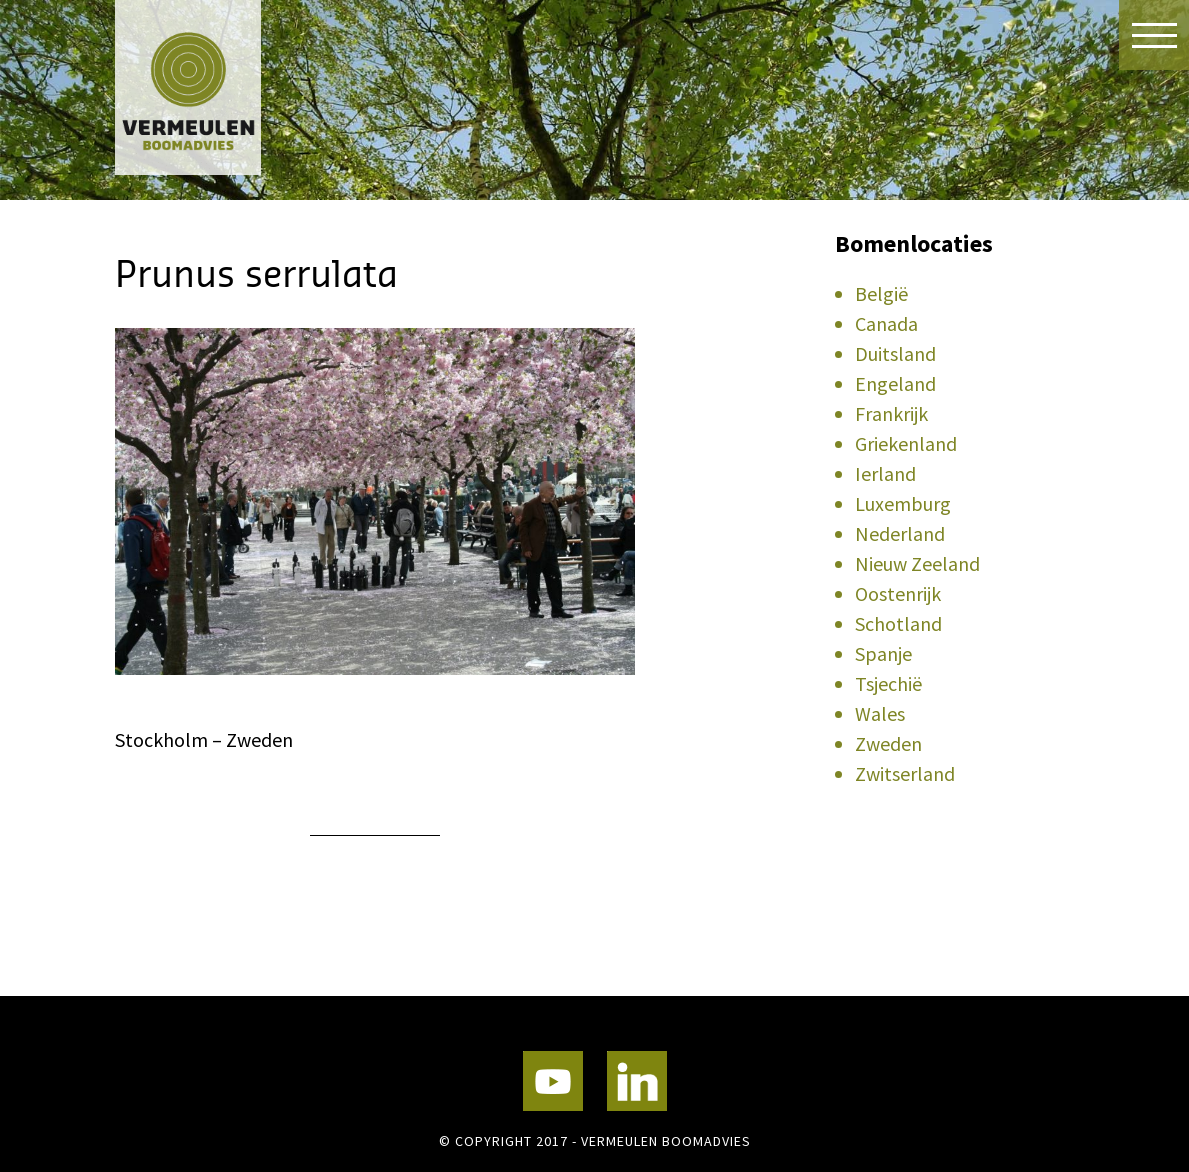 The height and width of the screenshot is (1172, 1189). I want to click on Zweden, so click(888, 743).